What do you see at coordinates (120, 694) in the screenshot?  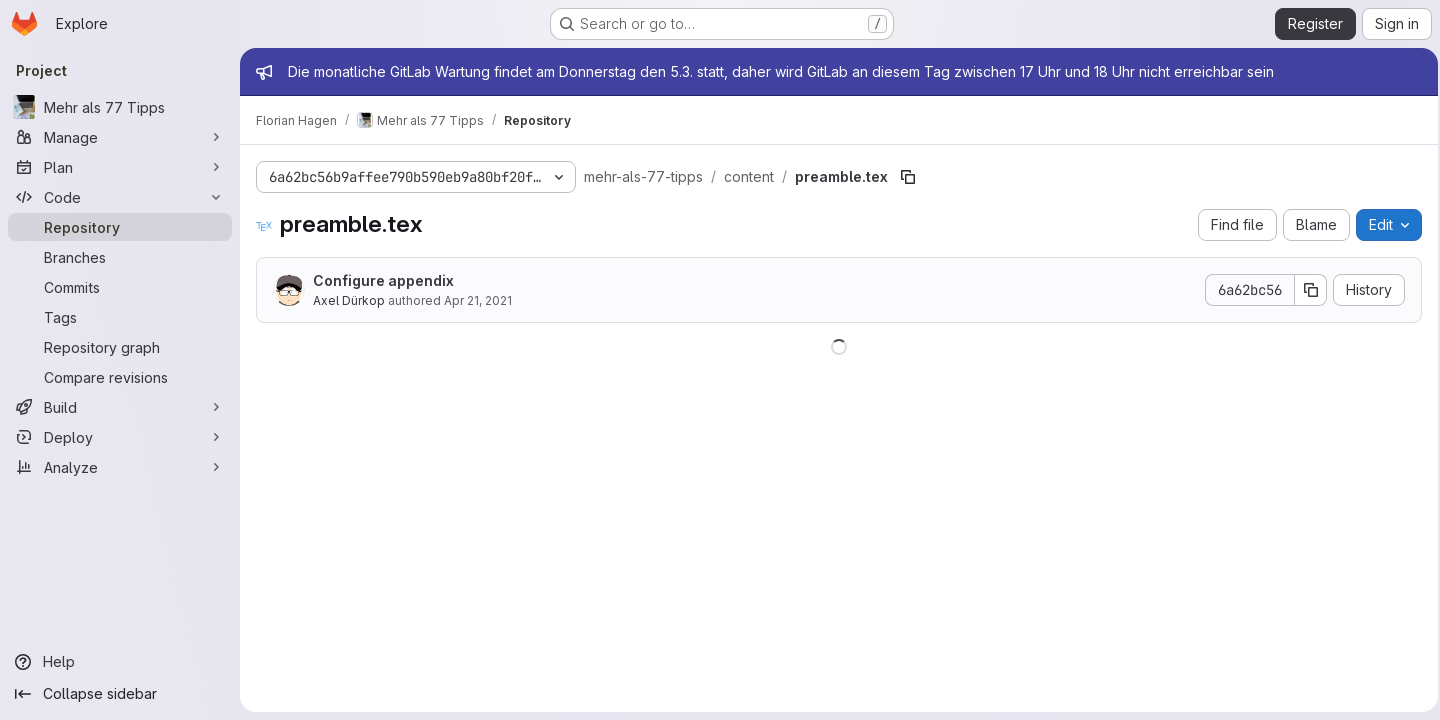 I see `[Collapse sidebar]` at bounding box center [120, 694].